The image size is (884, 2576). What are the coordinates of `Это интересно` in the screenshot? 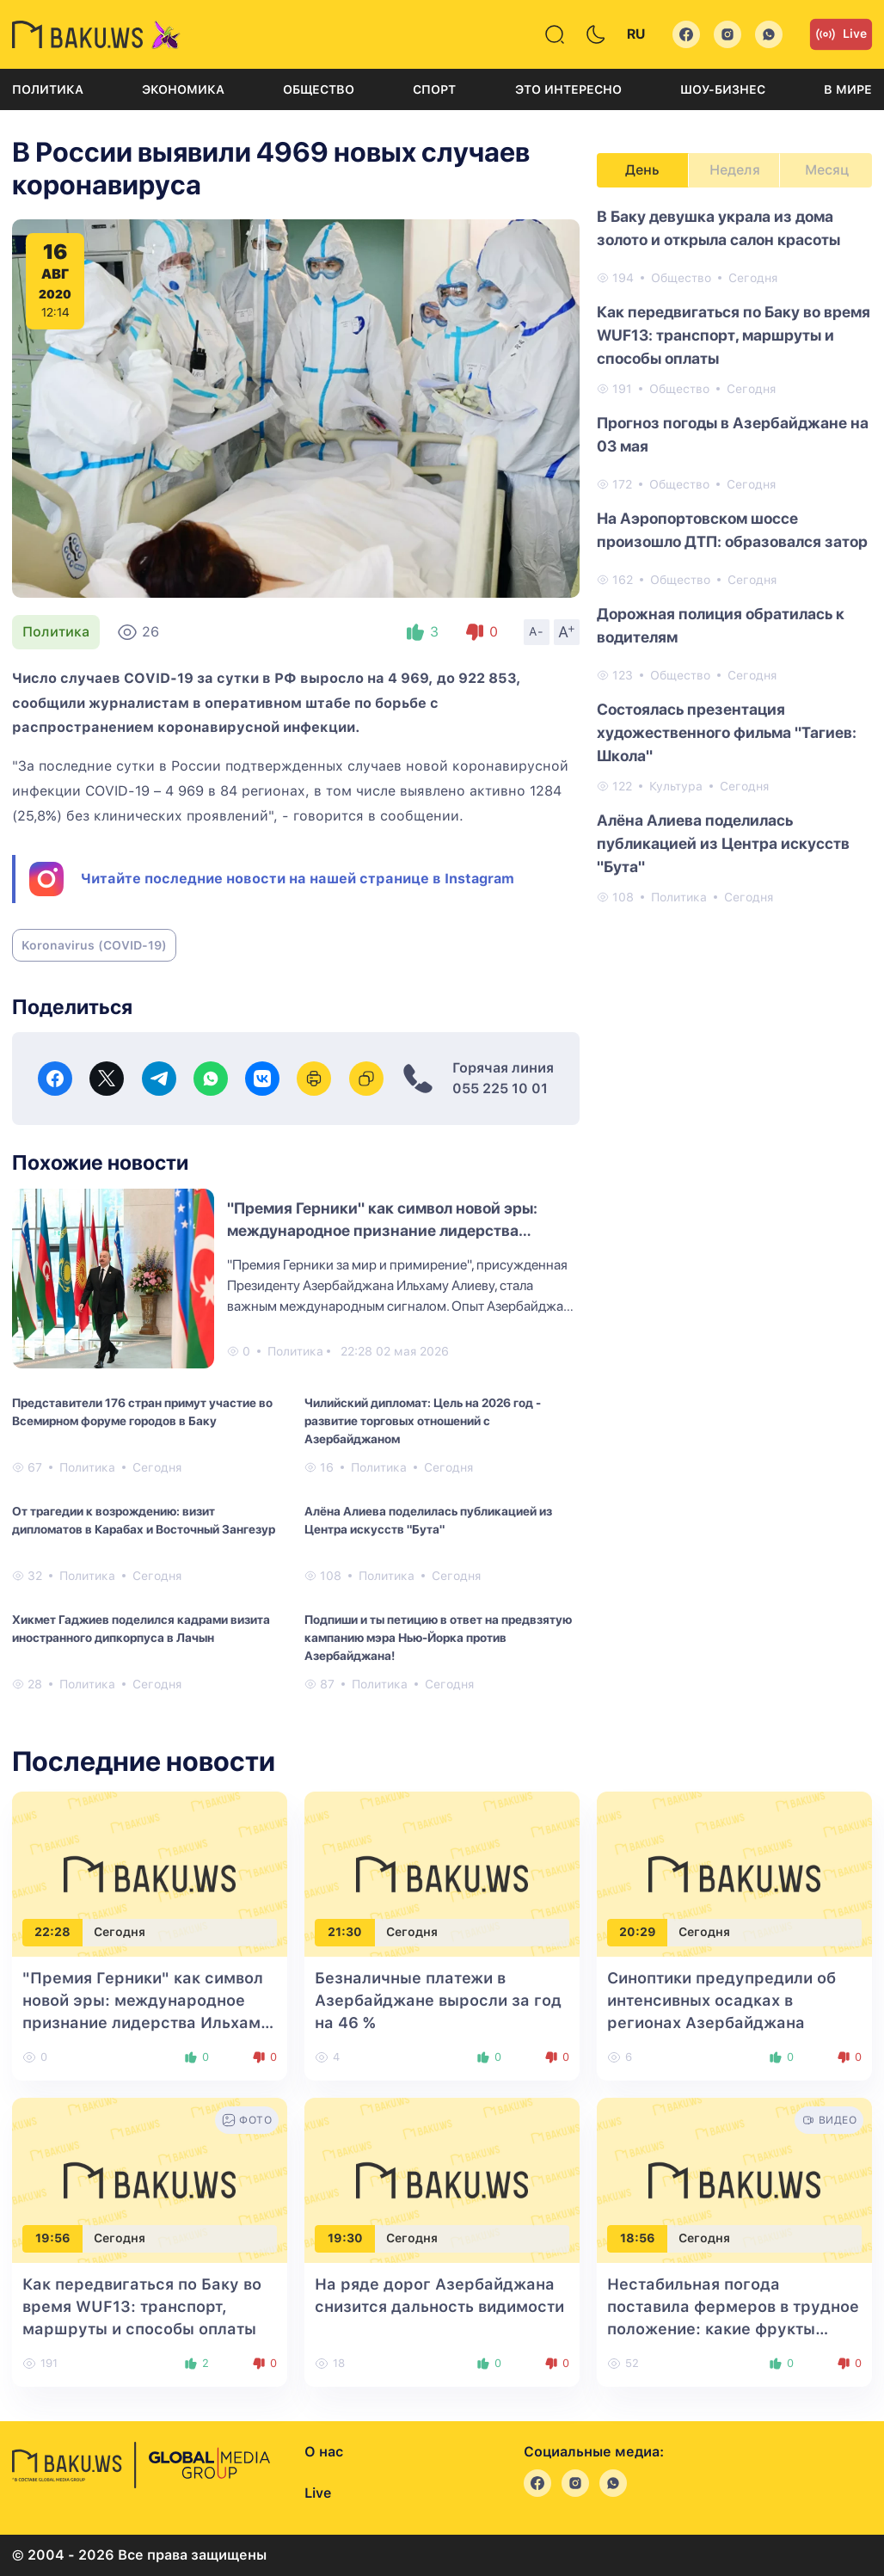 It's located at (568, 89).